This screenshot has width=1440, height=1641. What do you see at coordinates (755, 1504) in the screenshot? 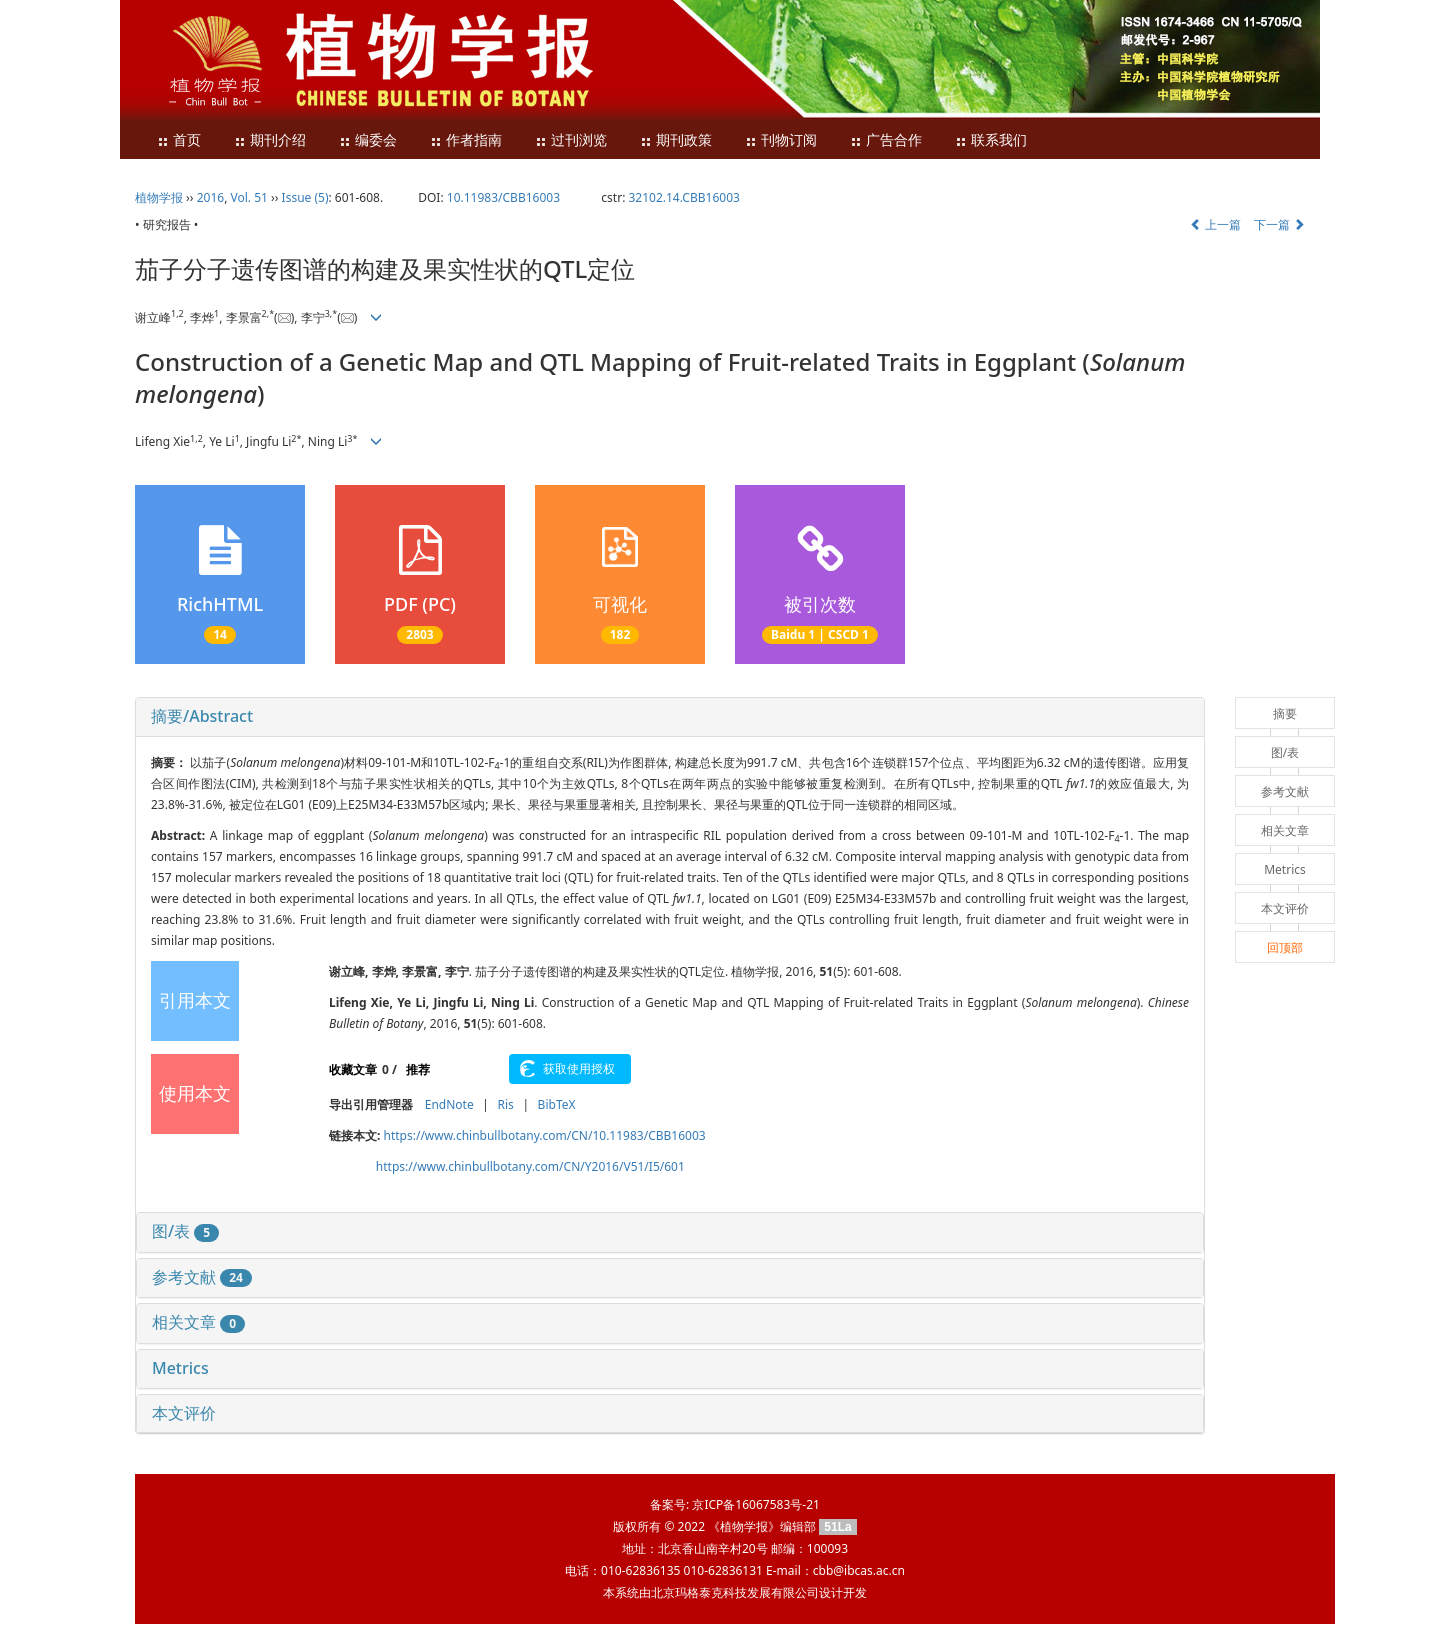
I see `京ICP备16067583号-21` at bounding box center [755, 1504].